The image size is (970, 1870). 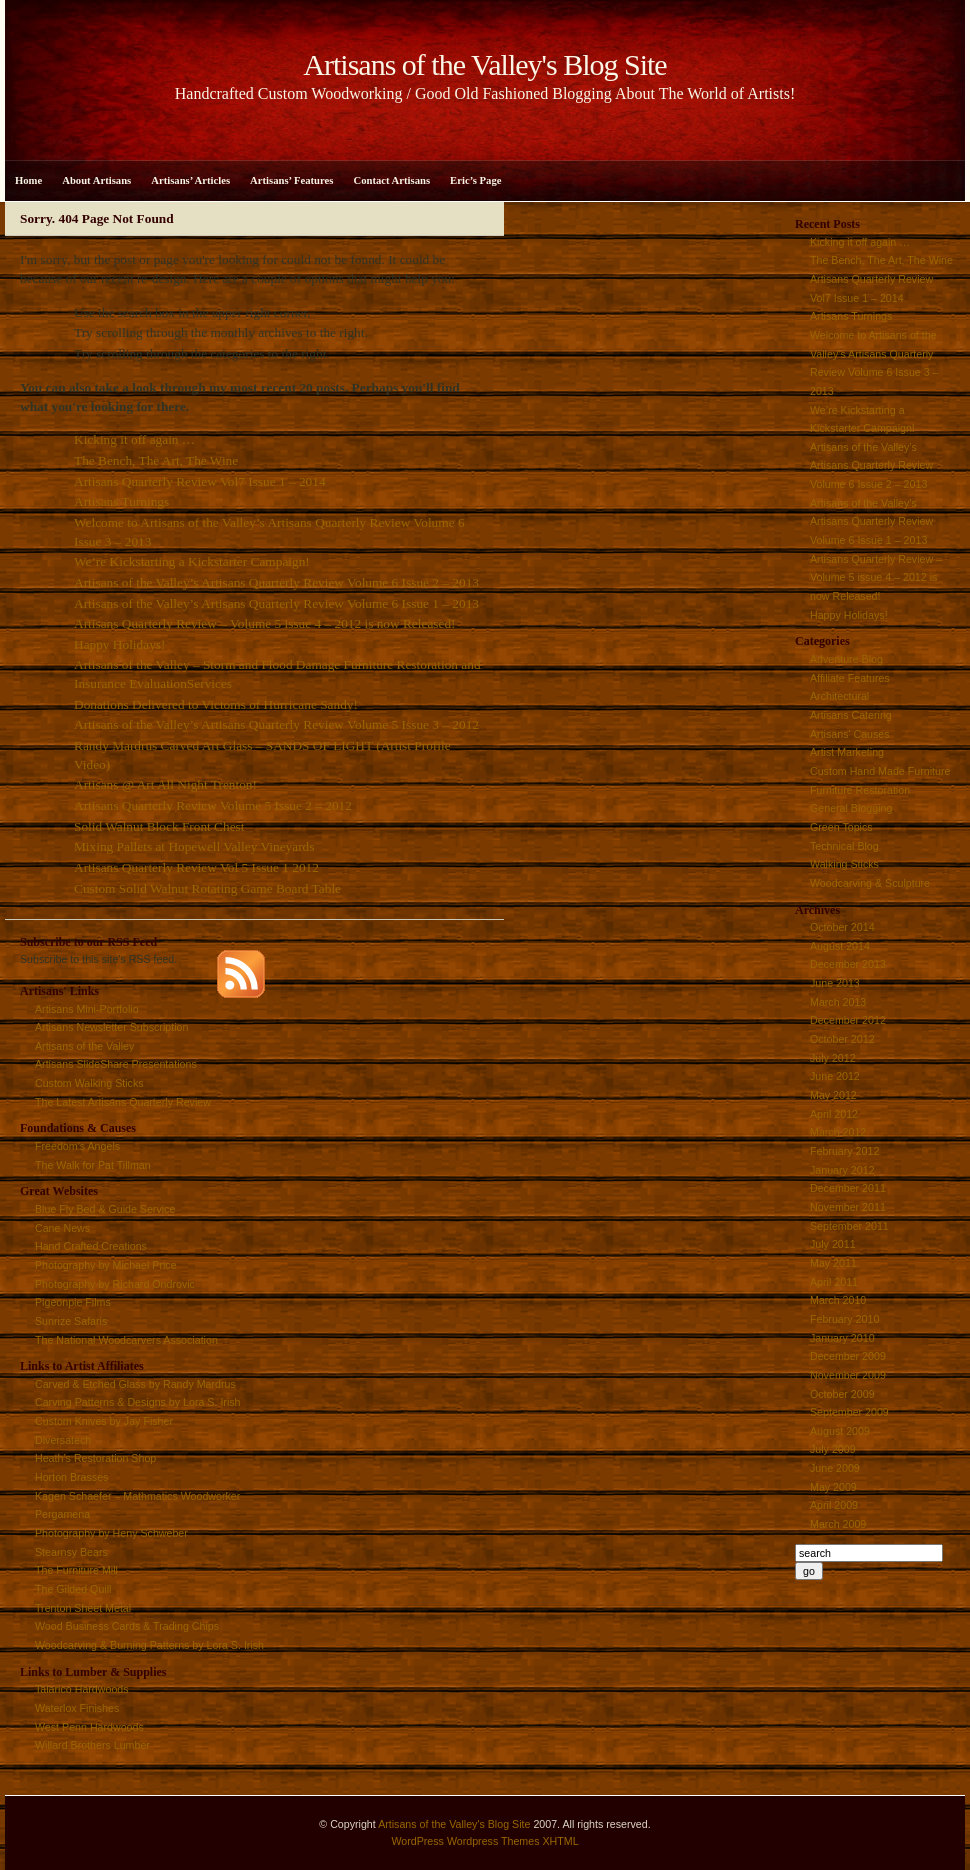 I want to click on Artisans Catering, so click(x=851, y=715).